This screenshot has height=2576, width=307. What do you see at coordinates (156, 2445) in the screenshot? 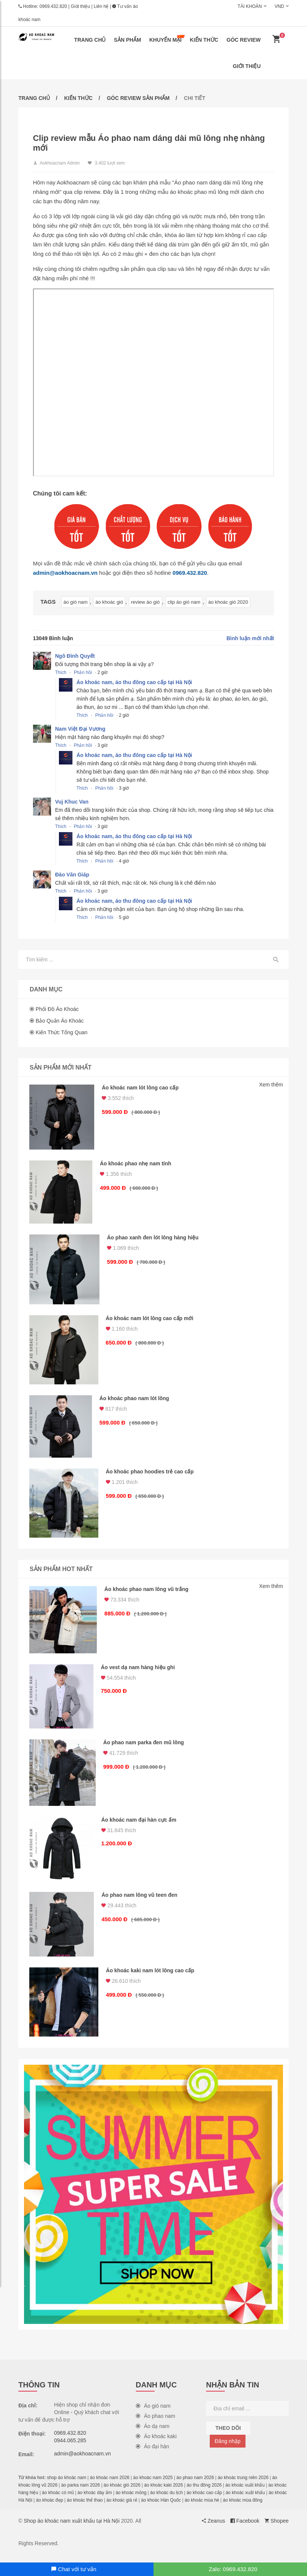
I see `Áo khoác kaki` at bounding box center [156, 2445].